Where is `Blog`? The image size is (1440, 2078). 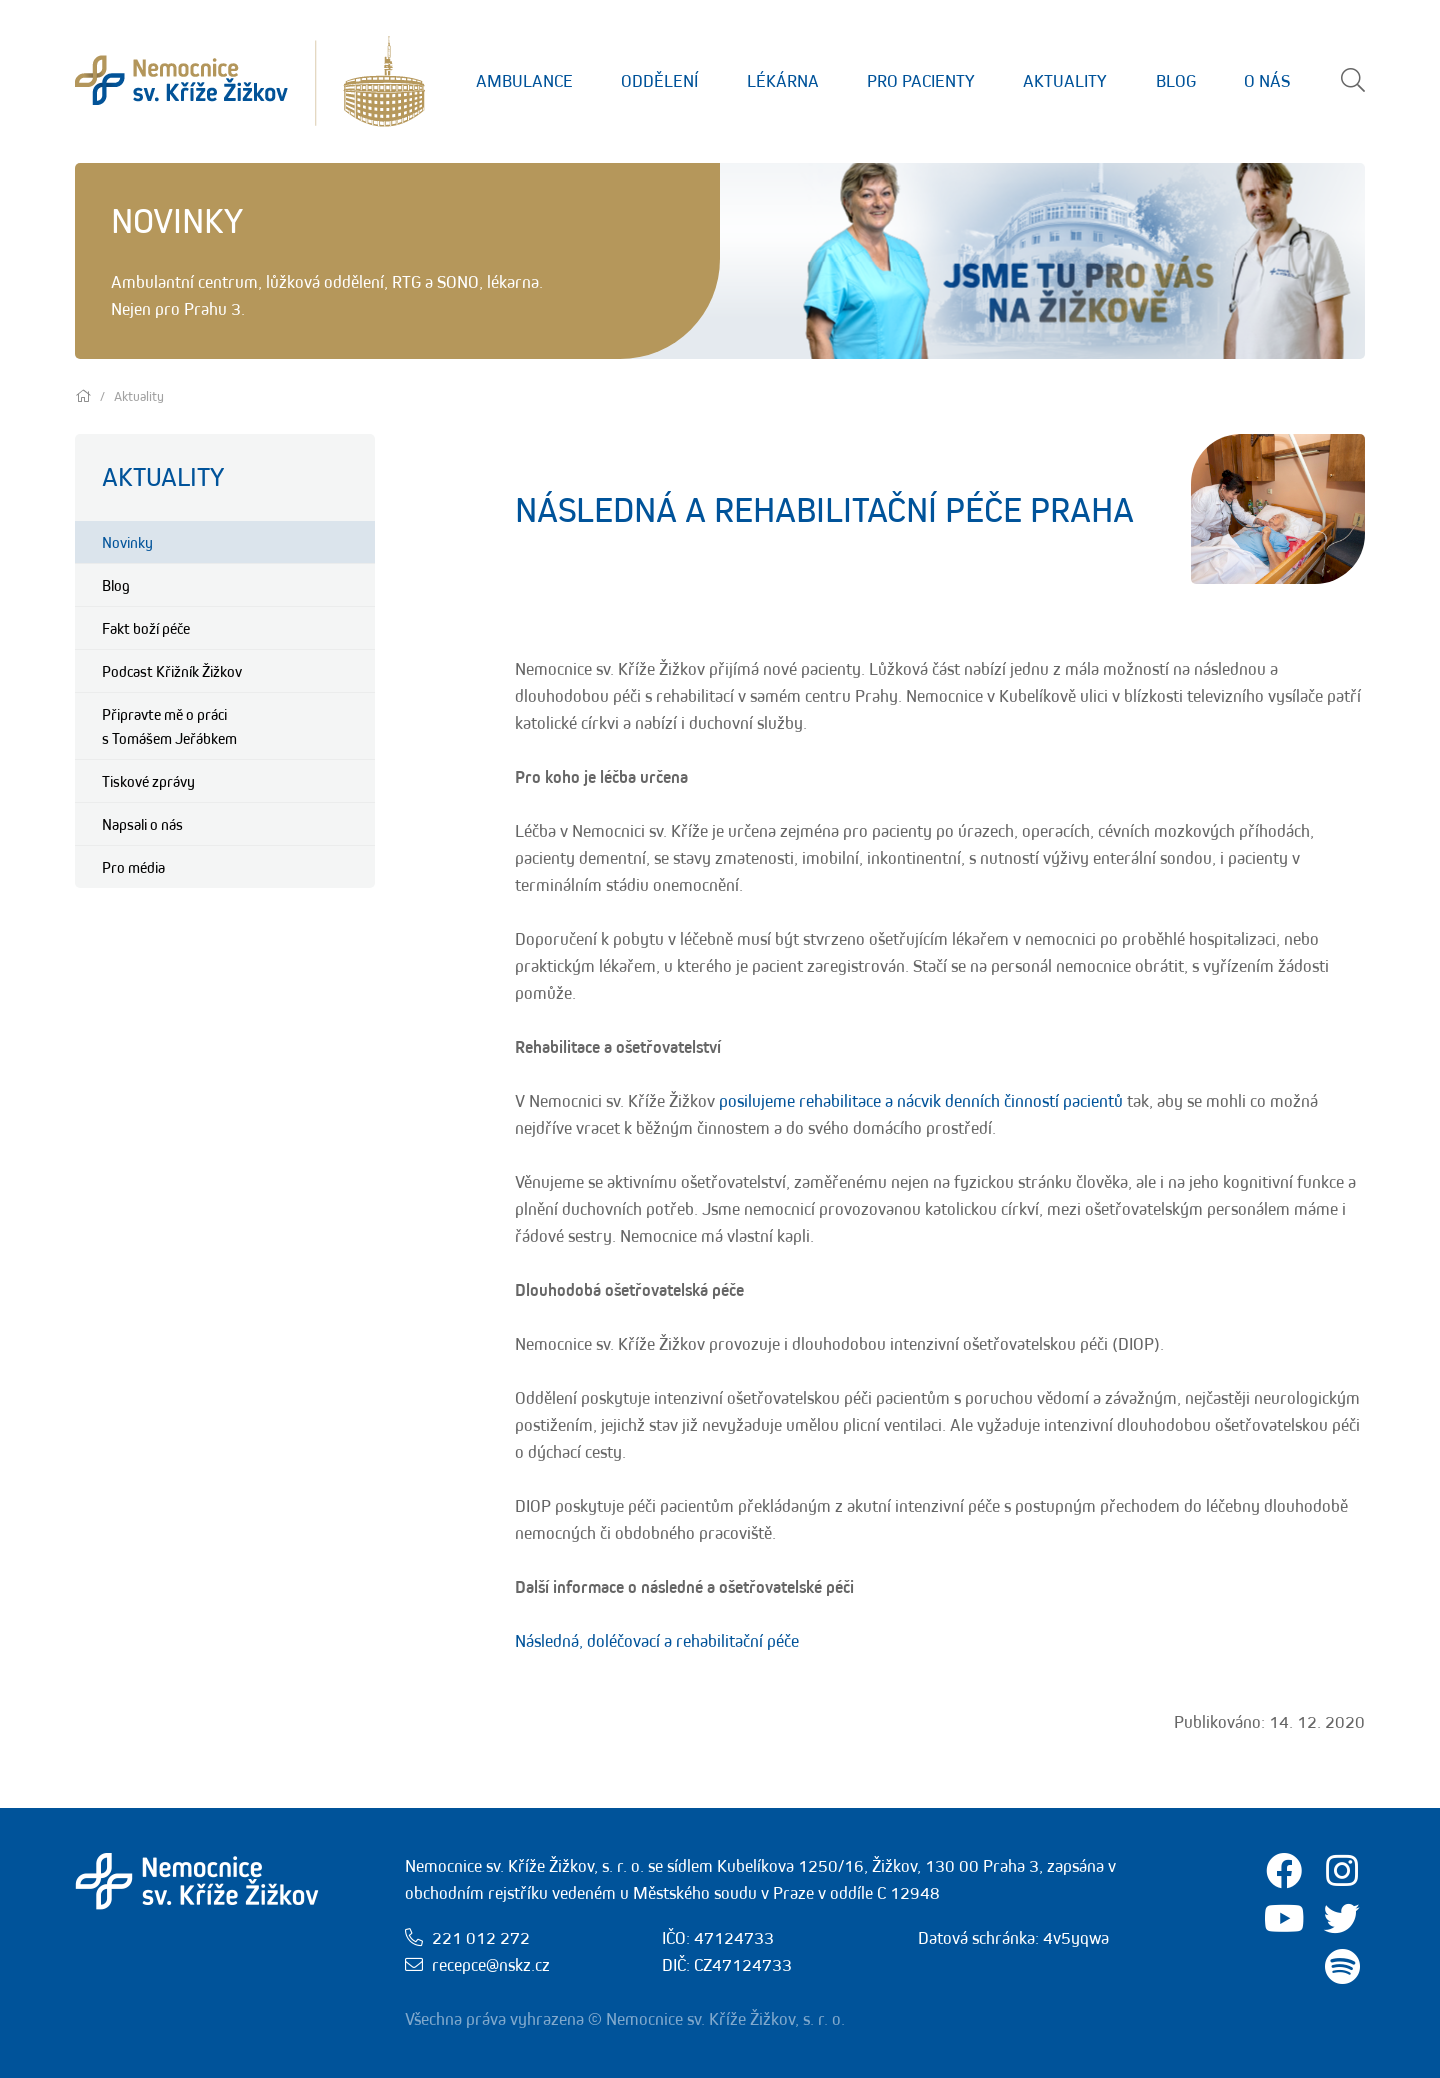 Blog is located at coordinates (1176, 81).